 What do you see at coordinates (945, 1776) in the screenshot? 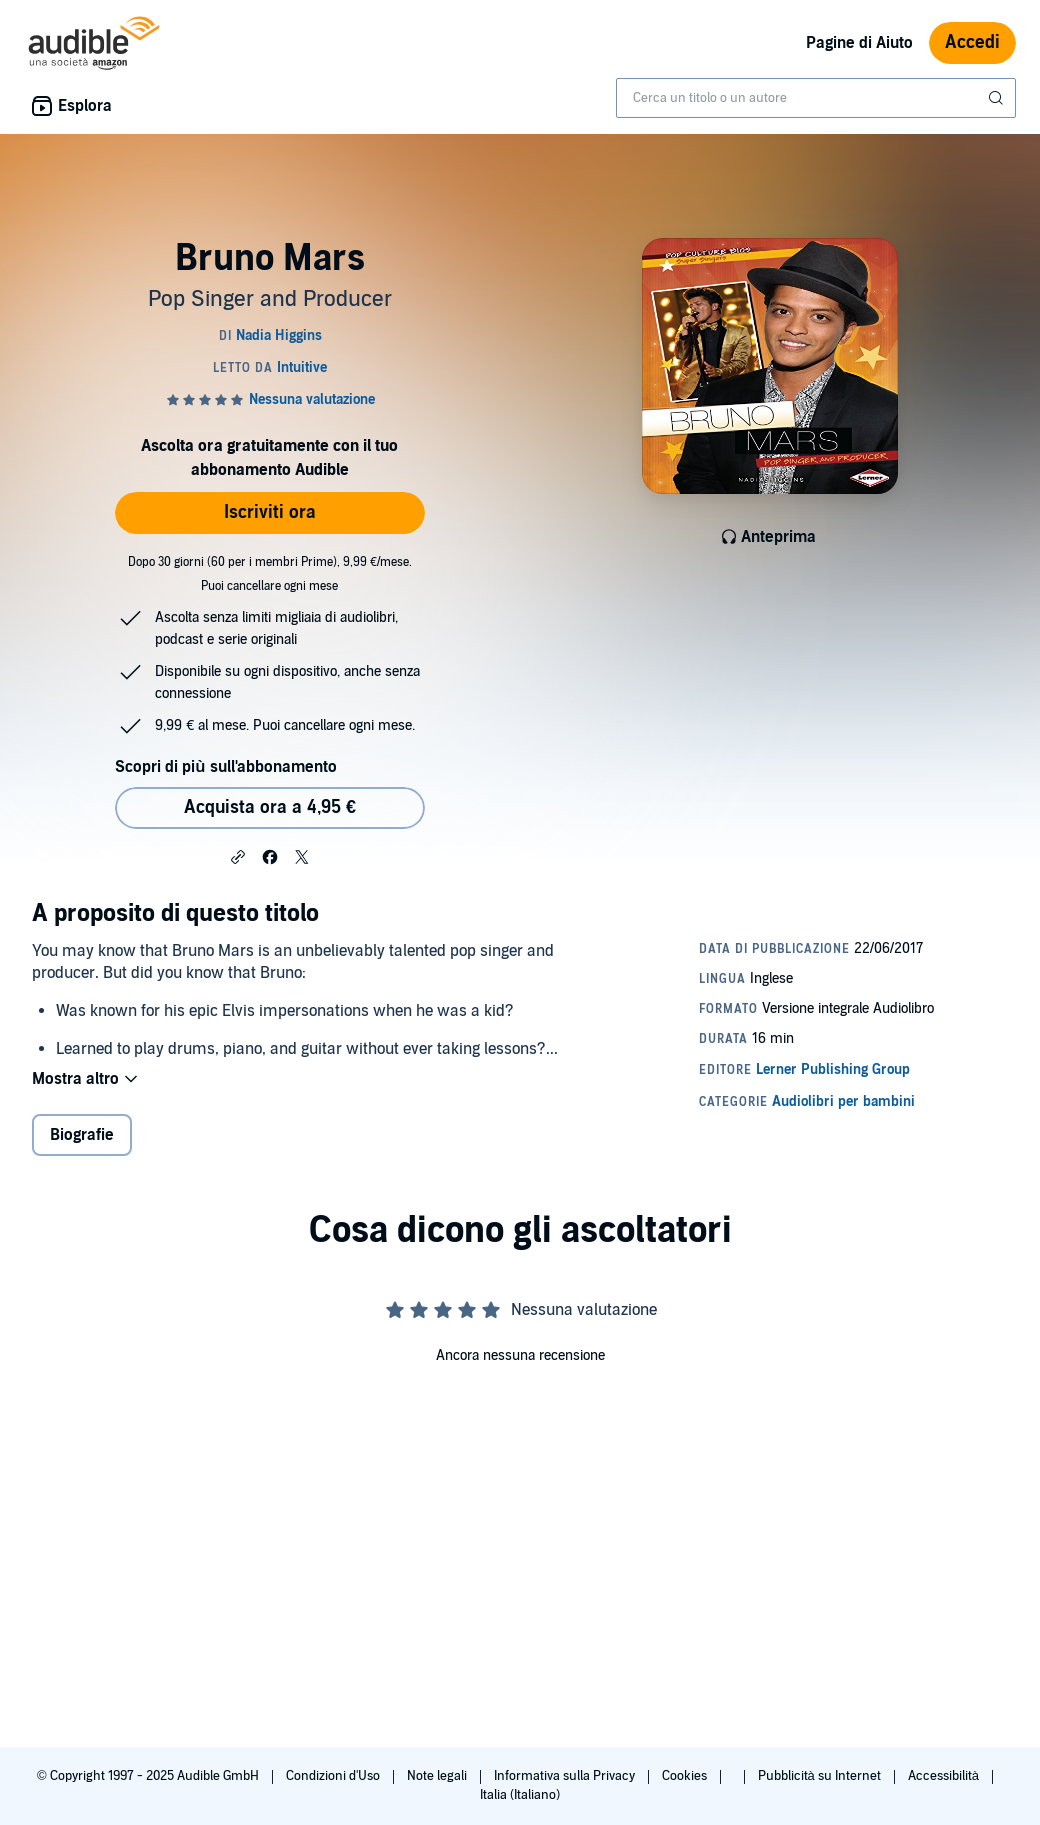
I see `Accessibilità` at bounding box center [945, 1776].